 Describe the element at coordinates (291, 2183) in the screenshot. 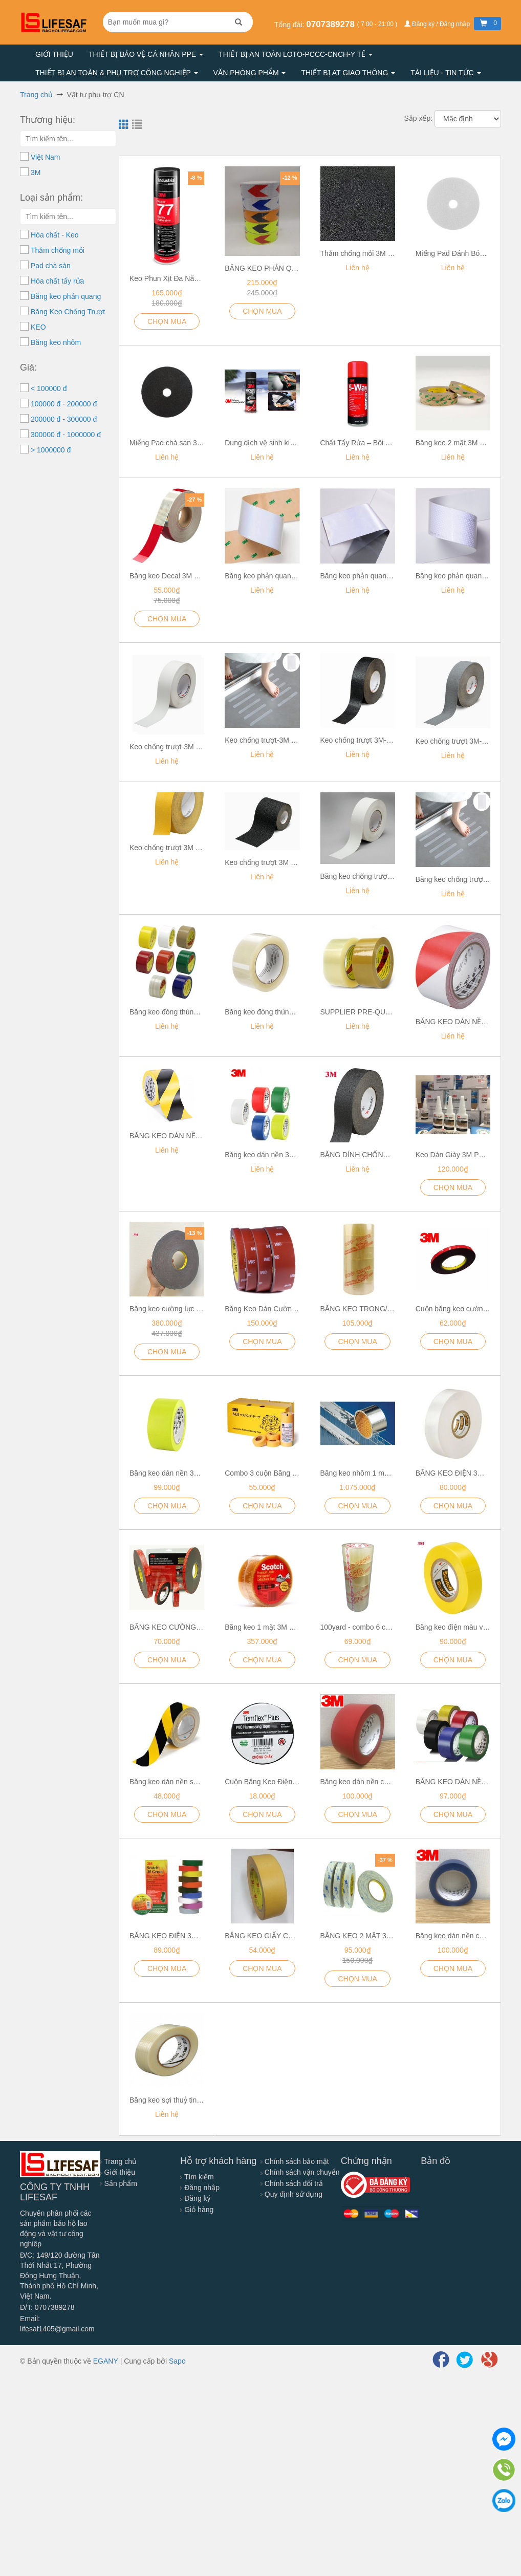

I see `Chính sách đổi trả` at that location.